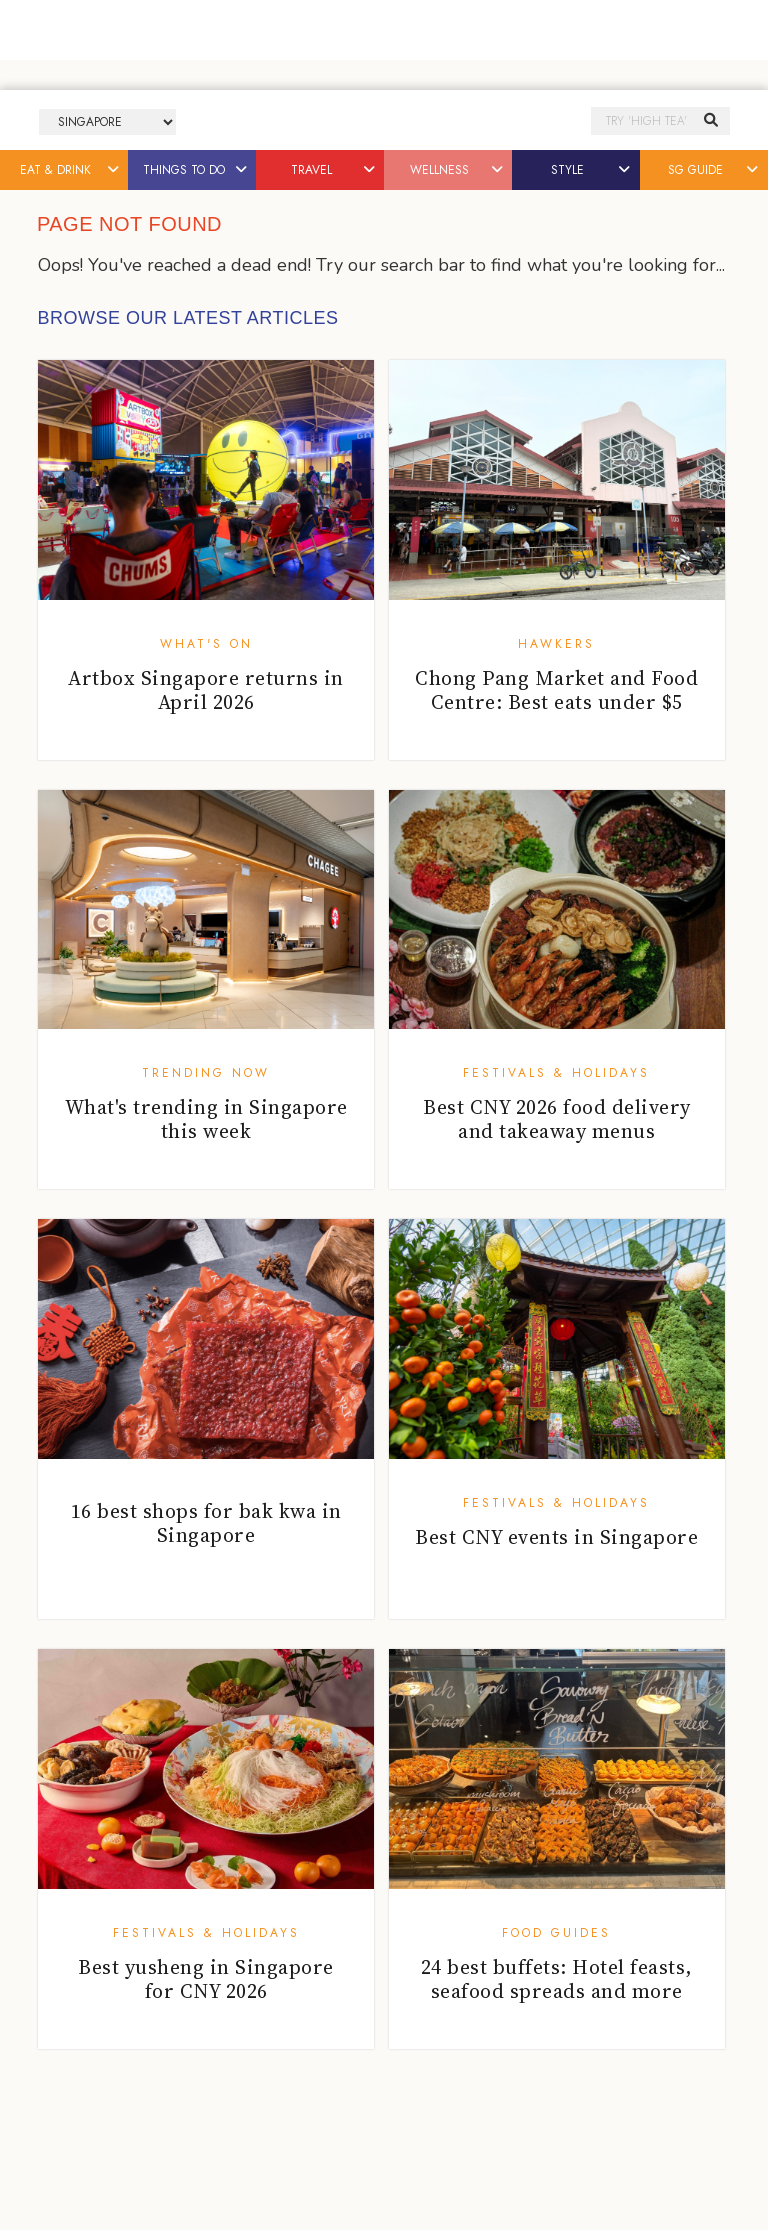 The width and height of the screenshot is (768, 2230). I want to click on Chong Pang Market and Food Centre: Best eats under $5, so click(556, 690).